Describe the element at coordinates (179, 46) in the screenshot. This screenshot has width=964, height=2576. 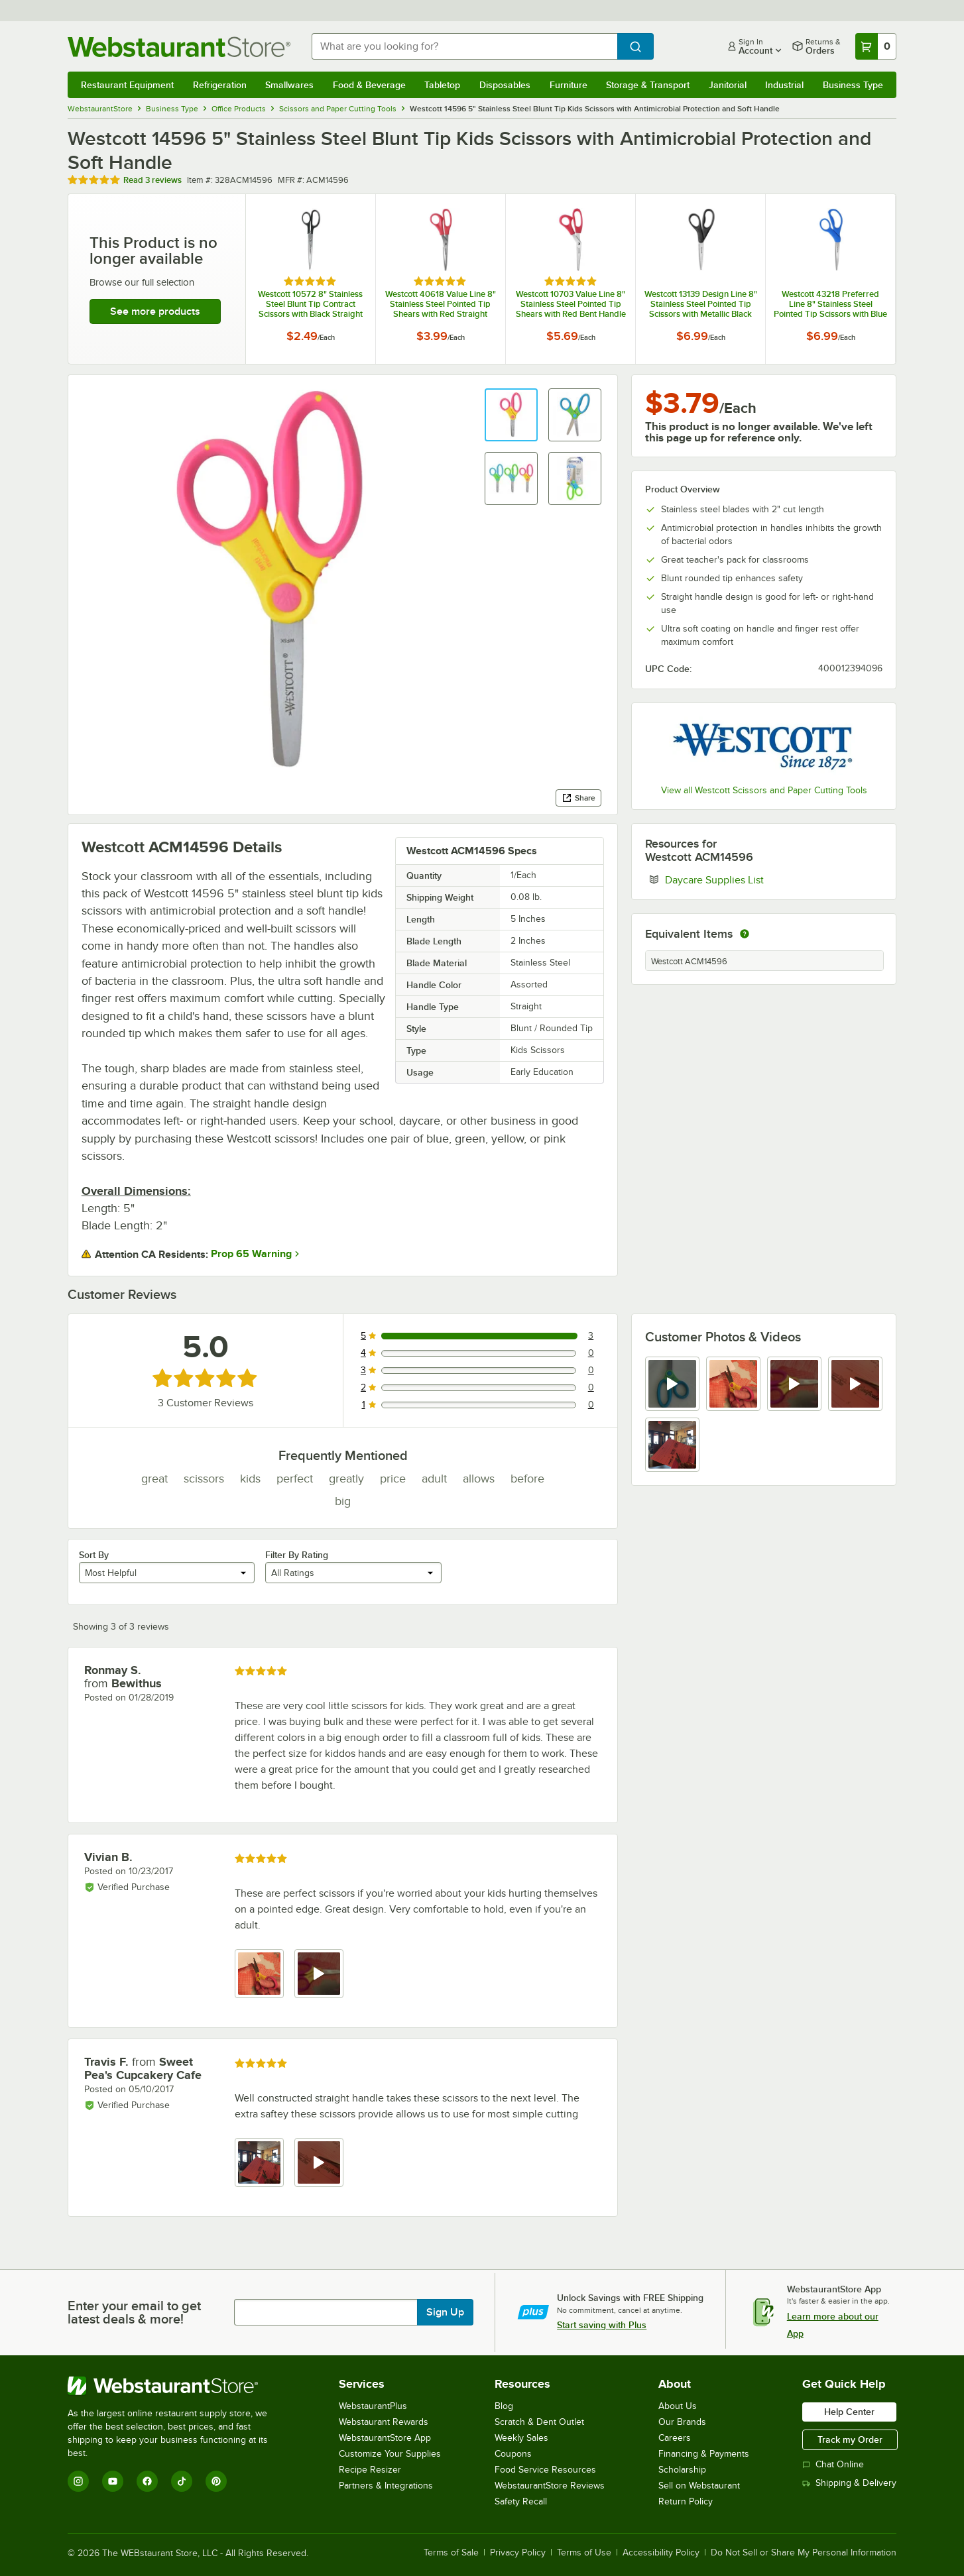
I see `[Homepage, WebstaurantStore]` at that location.